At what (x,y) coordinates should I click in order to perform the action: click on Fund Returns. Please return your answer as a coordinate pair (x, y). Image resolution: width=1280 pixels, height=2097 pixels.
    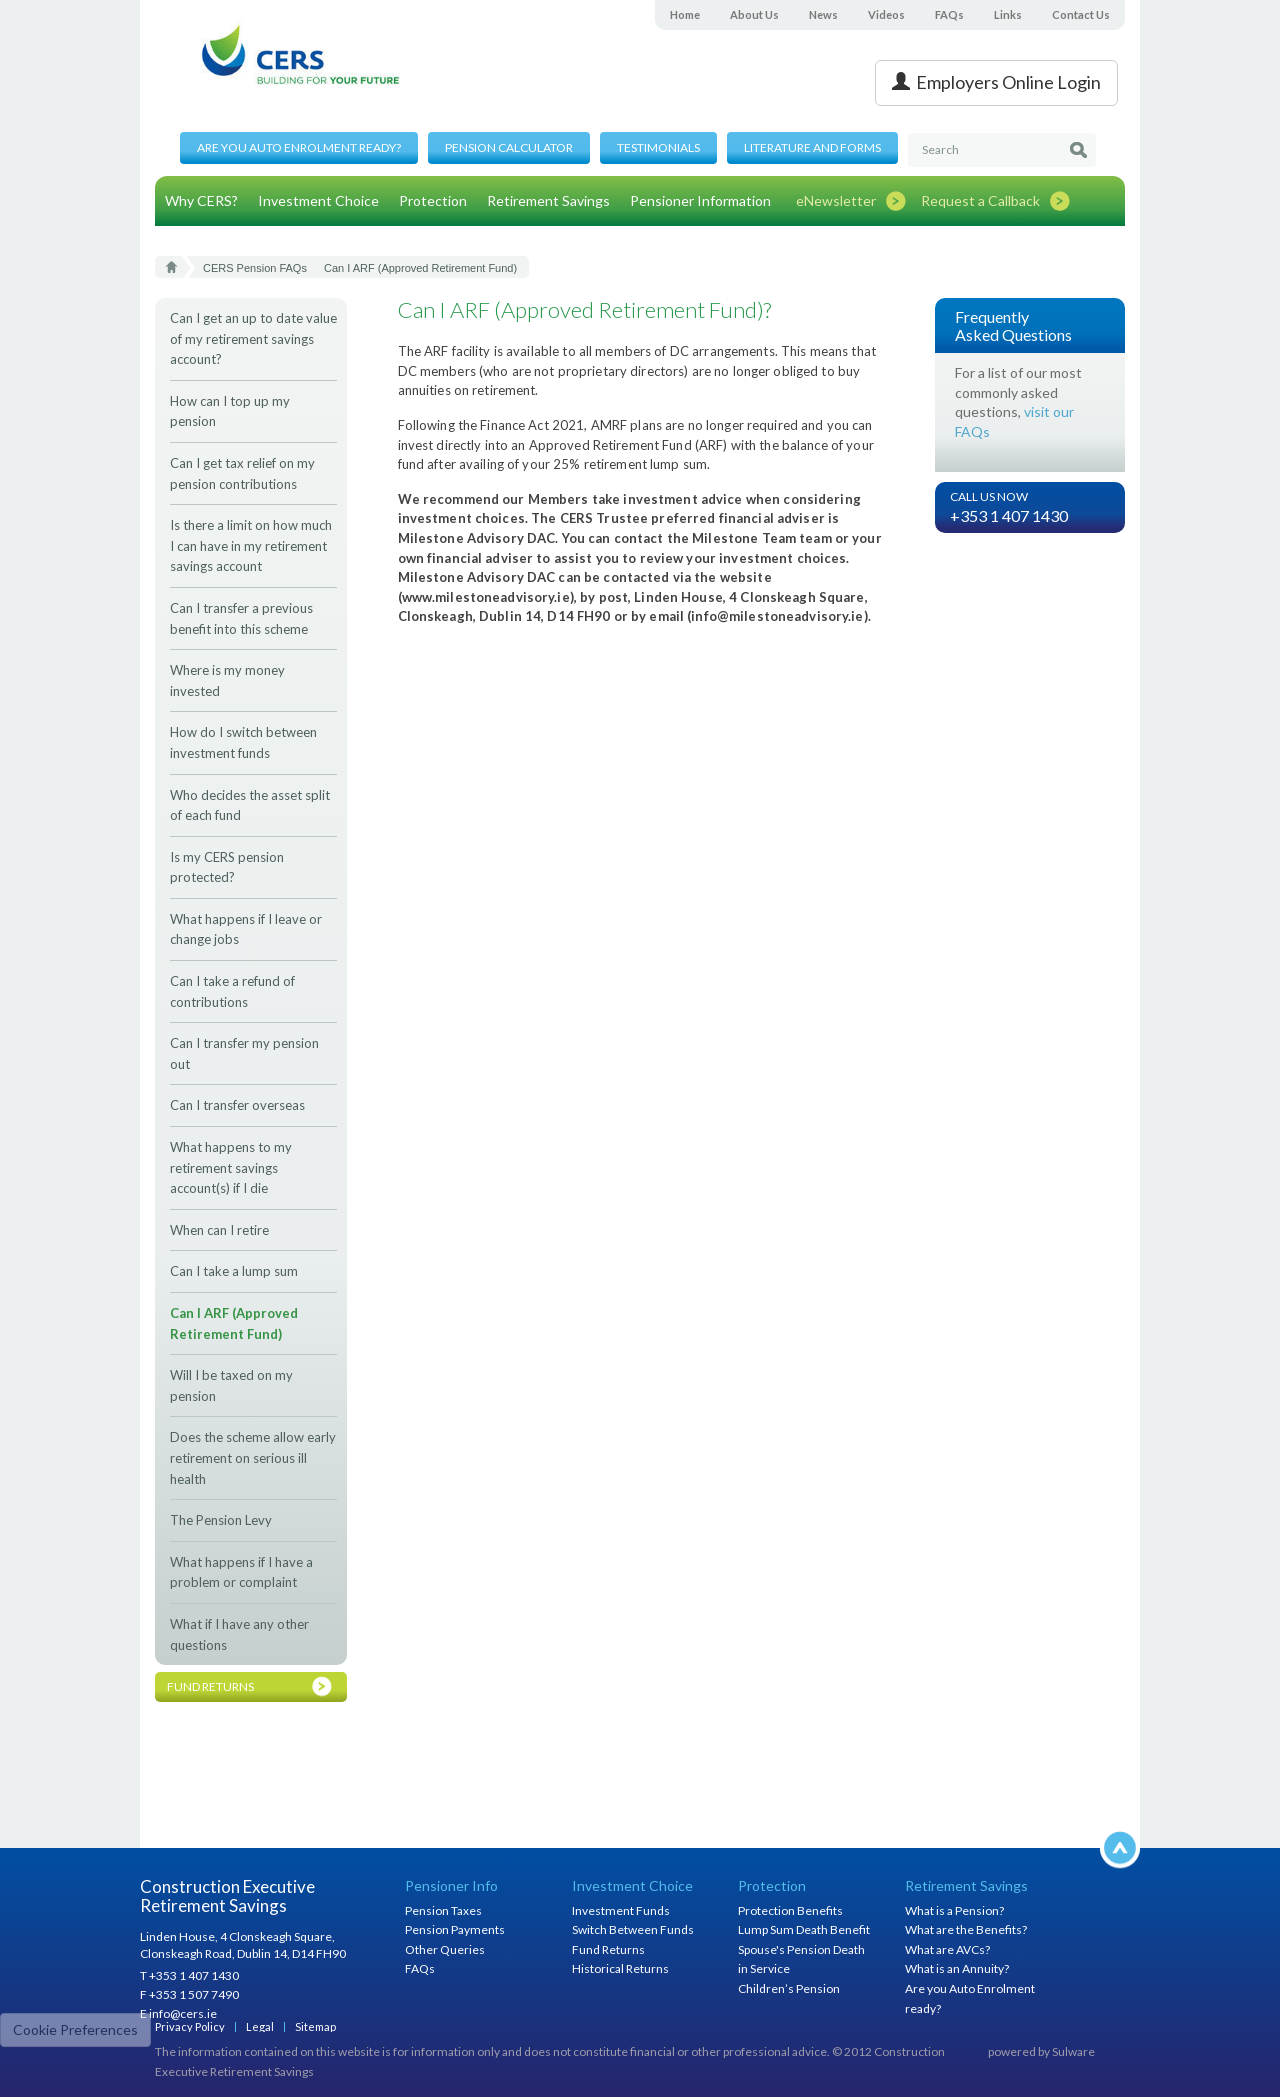
    Looking at the image, I should click on (608, 1949).